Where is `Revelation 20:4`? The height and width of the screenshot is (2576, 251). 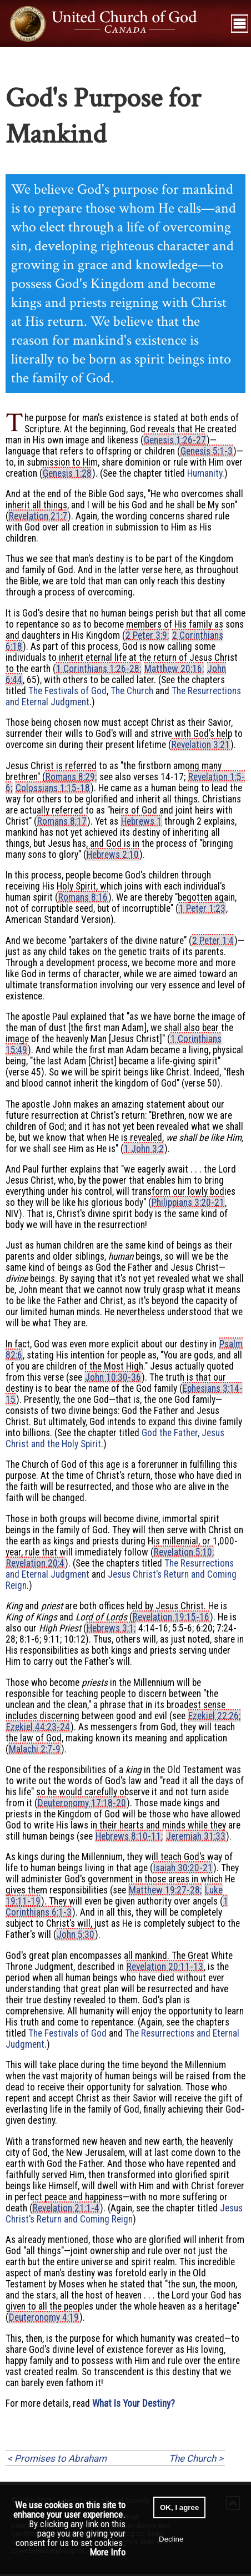
Revelation 20:4 is located at coordinates (35, 1563).